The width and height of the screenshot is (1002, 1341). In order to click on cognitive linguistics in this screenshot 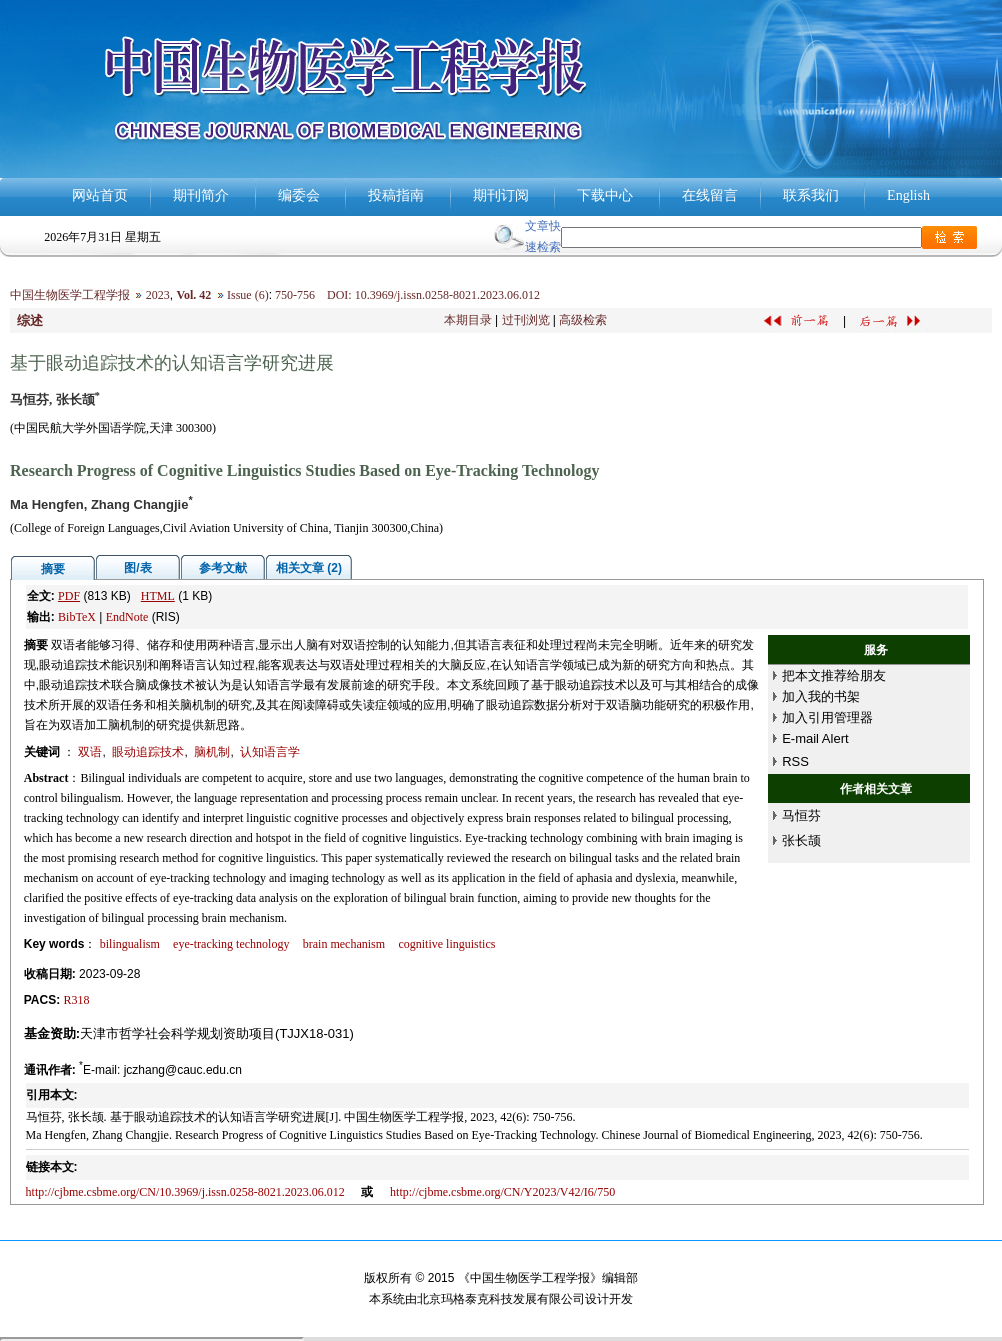, I will do `click(446, 944)`.